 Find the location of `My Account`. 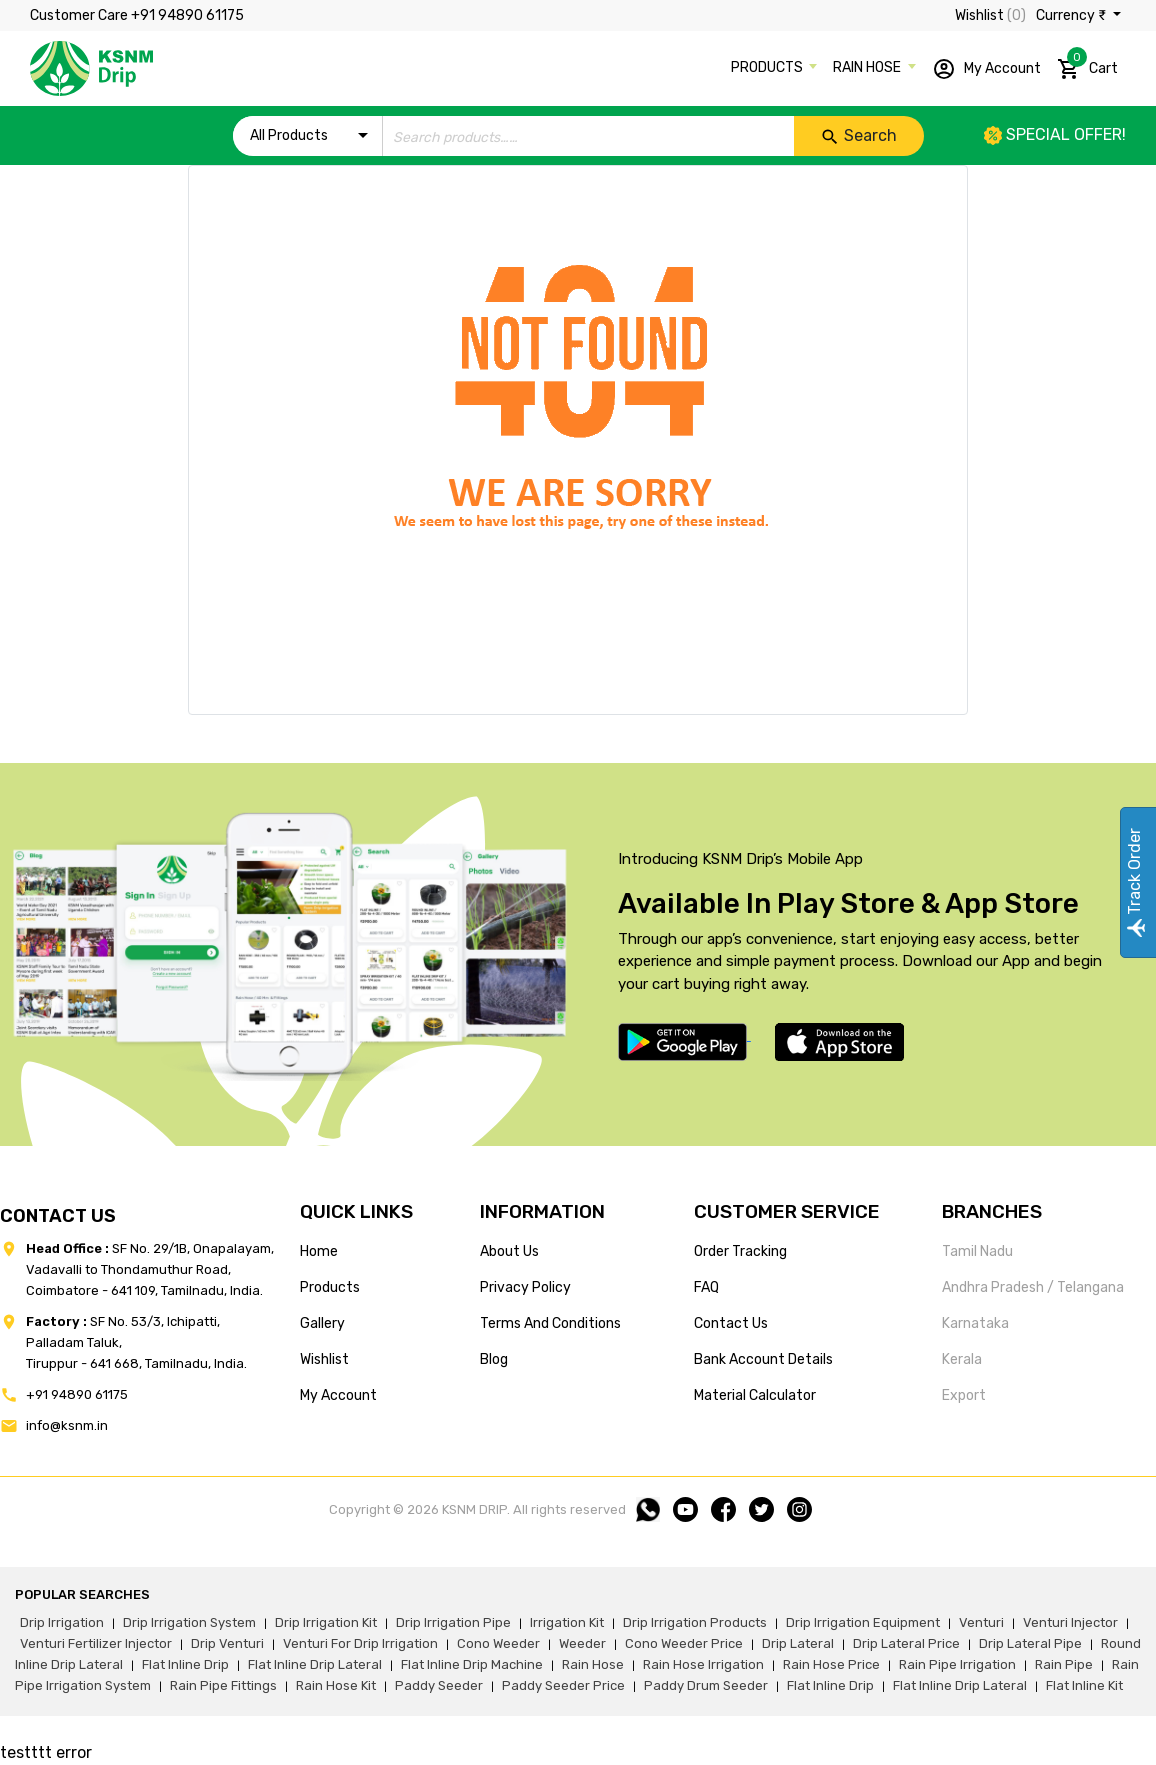

My Account is located at coordinates (986, 69).